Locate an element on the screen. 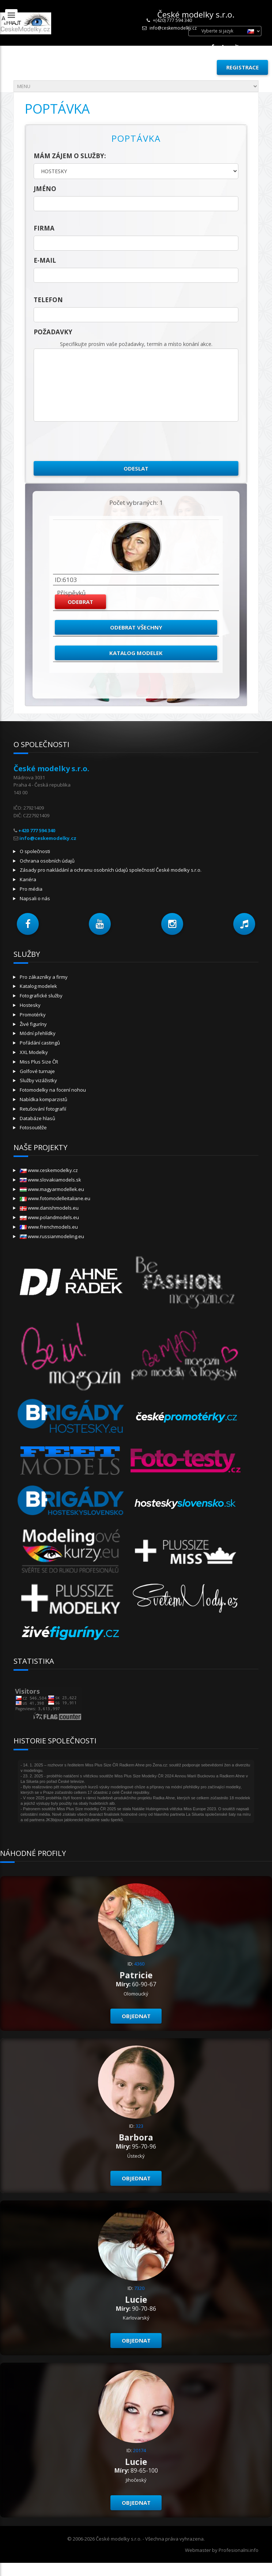 The height and width of the screenshot is (2576, 272). Retušování fotografií is located at coordinates (43, 1109).